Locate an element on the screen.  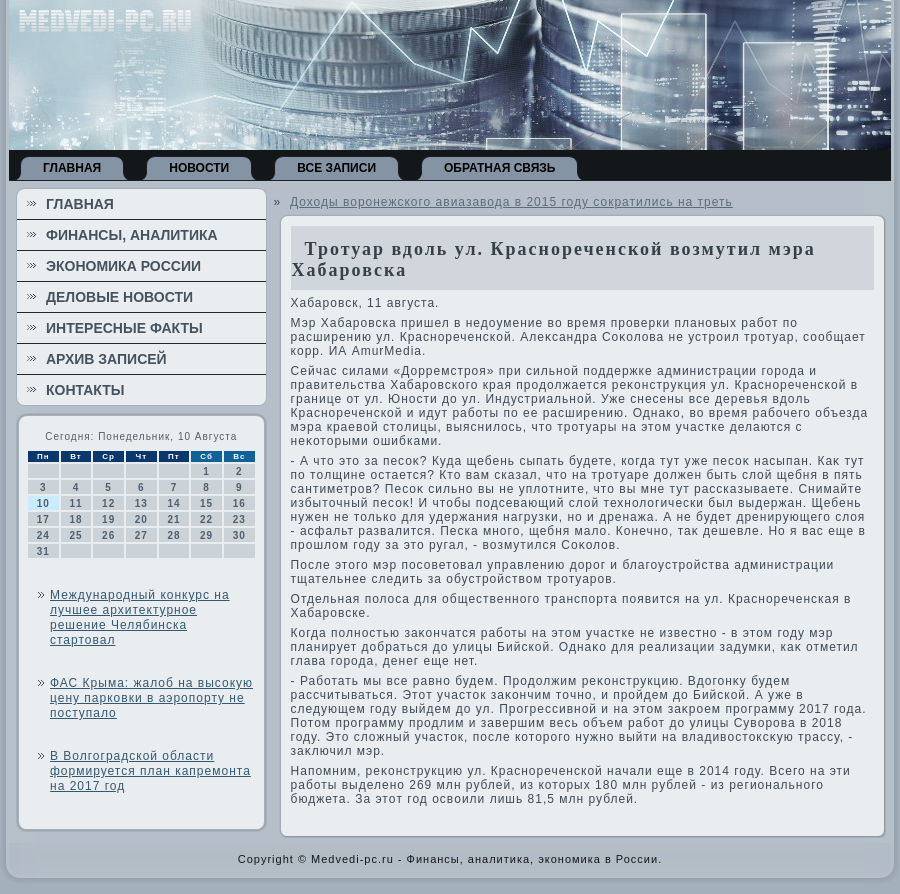
17 is located at coordinates (43, 519).